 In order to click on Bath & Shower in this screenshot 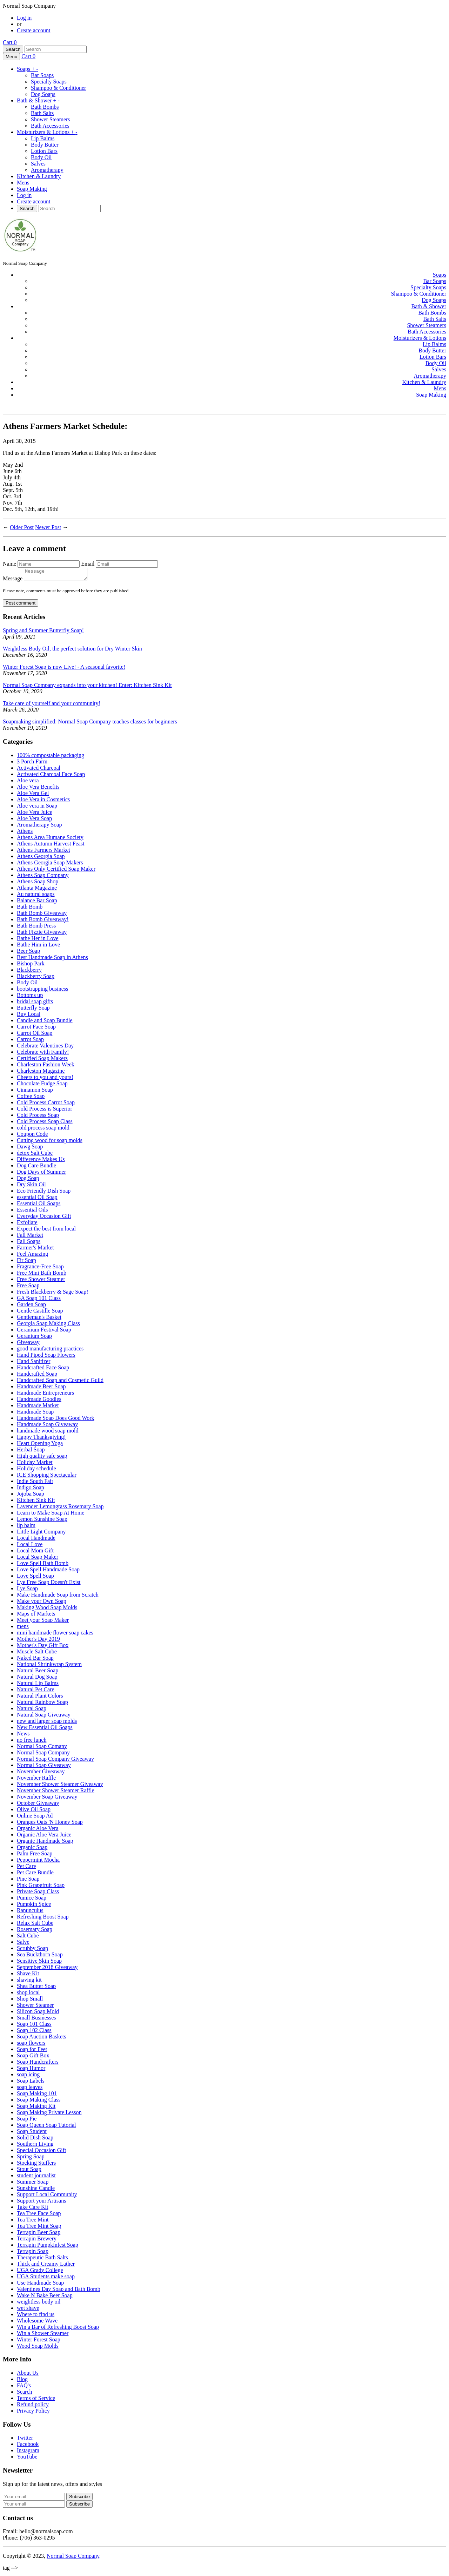, I will do `click(38, 100)`.